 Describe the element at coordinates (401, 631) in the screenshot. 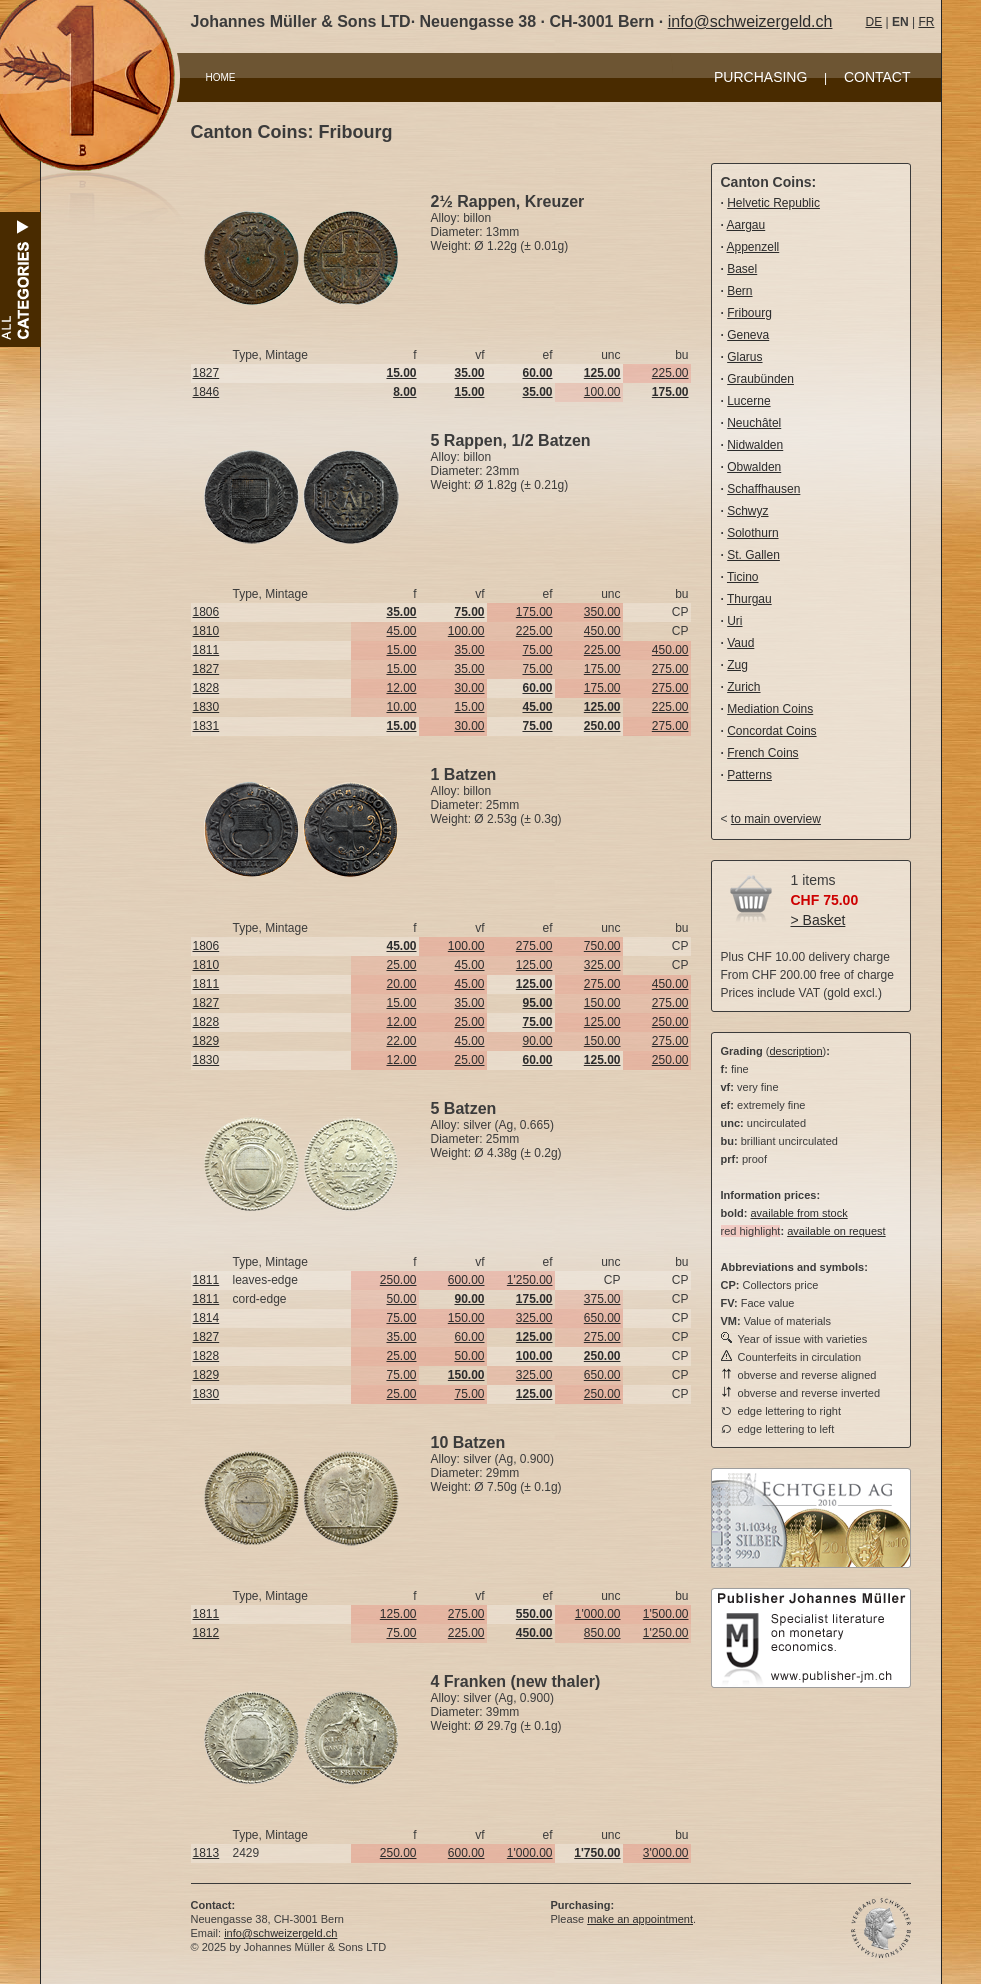

I see `45.00` at that location.